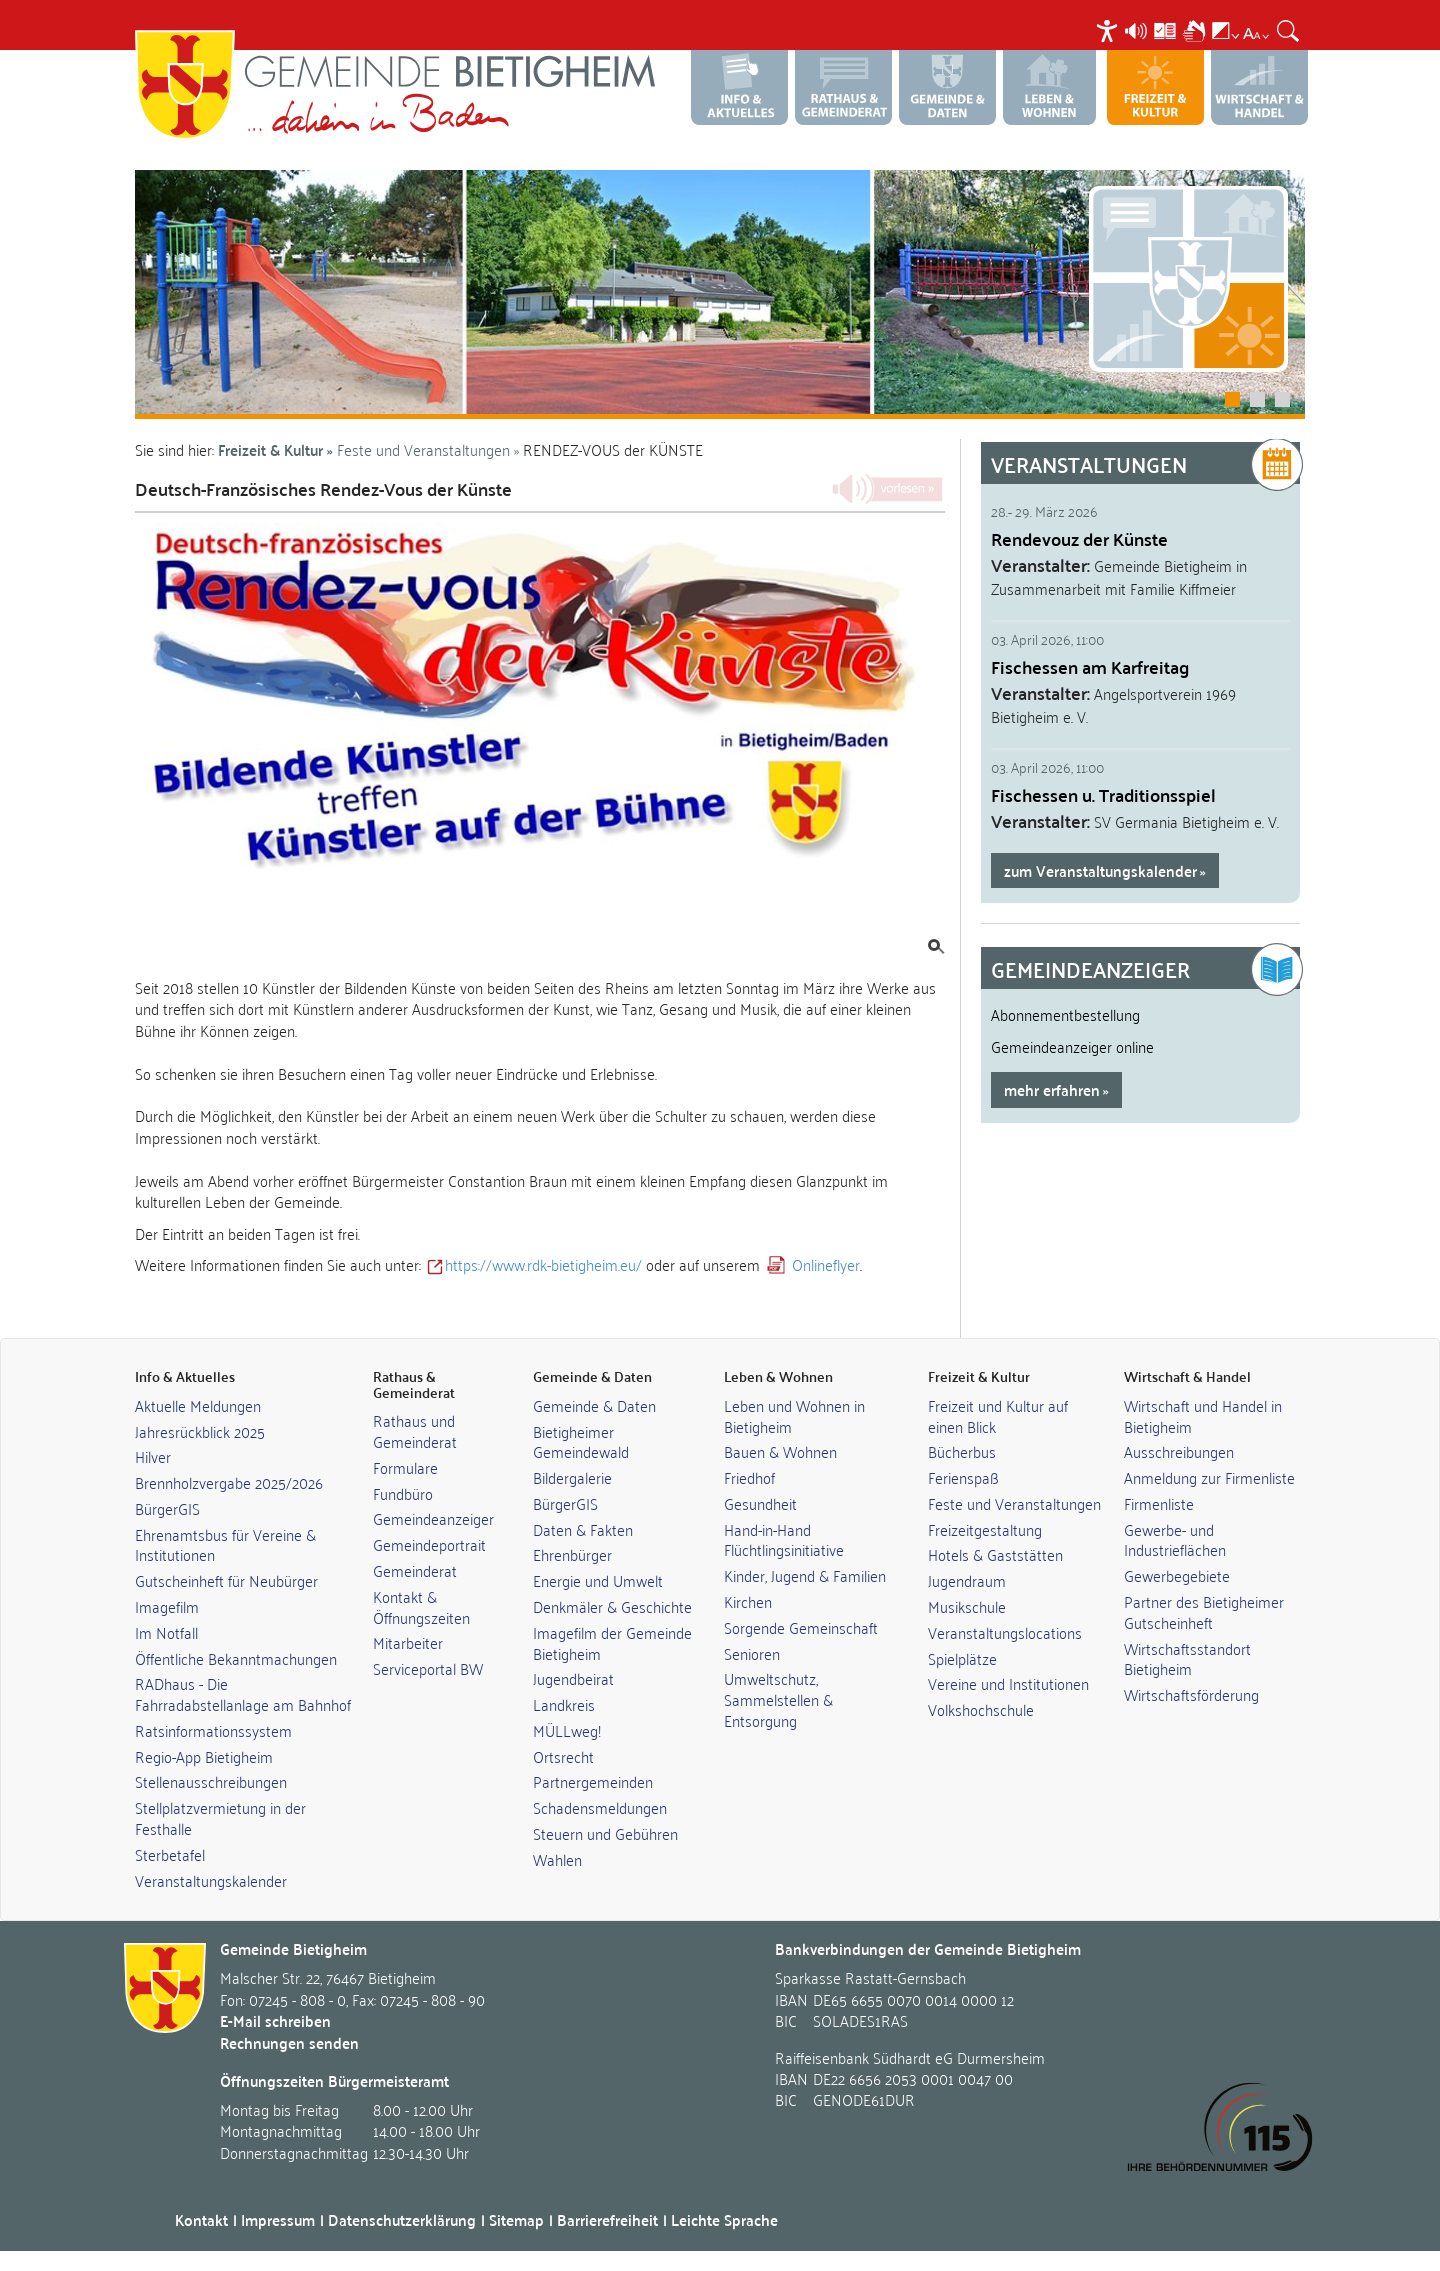 The height and width of the screenshot is (2271, 1440). What do you see at coordinates (403, 1493) in the screenshot?
I see `Fundbüro [link]` at bounding box center [403, 1493].